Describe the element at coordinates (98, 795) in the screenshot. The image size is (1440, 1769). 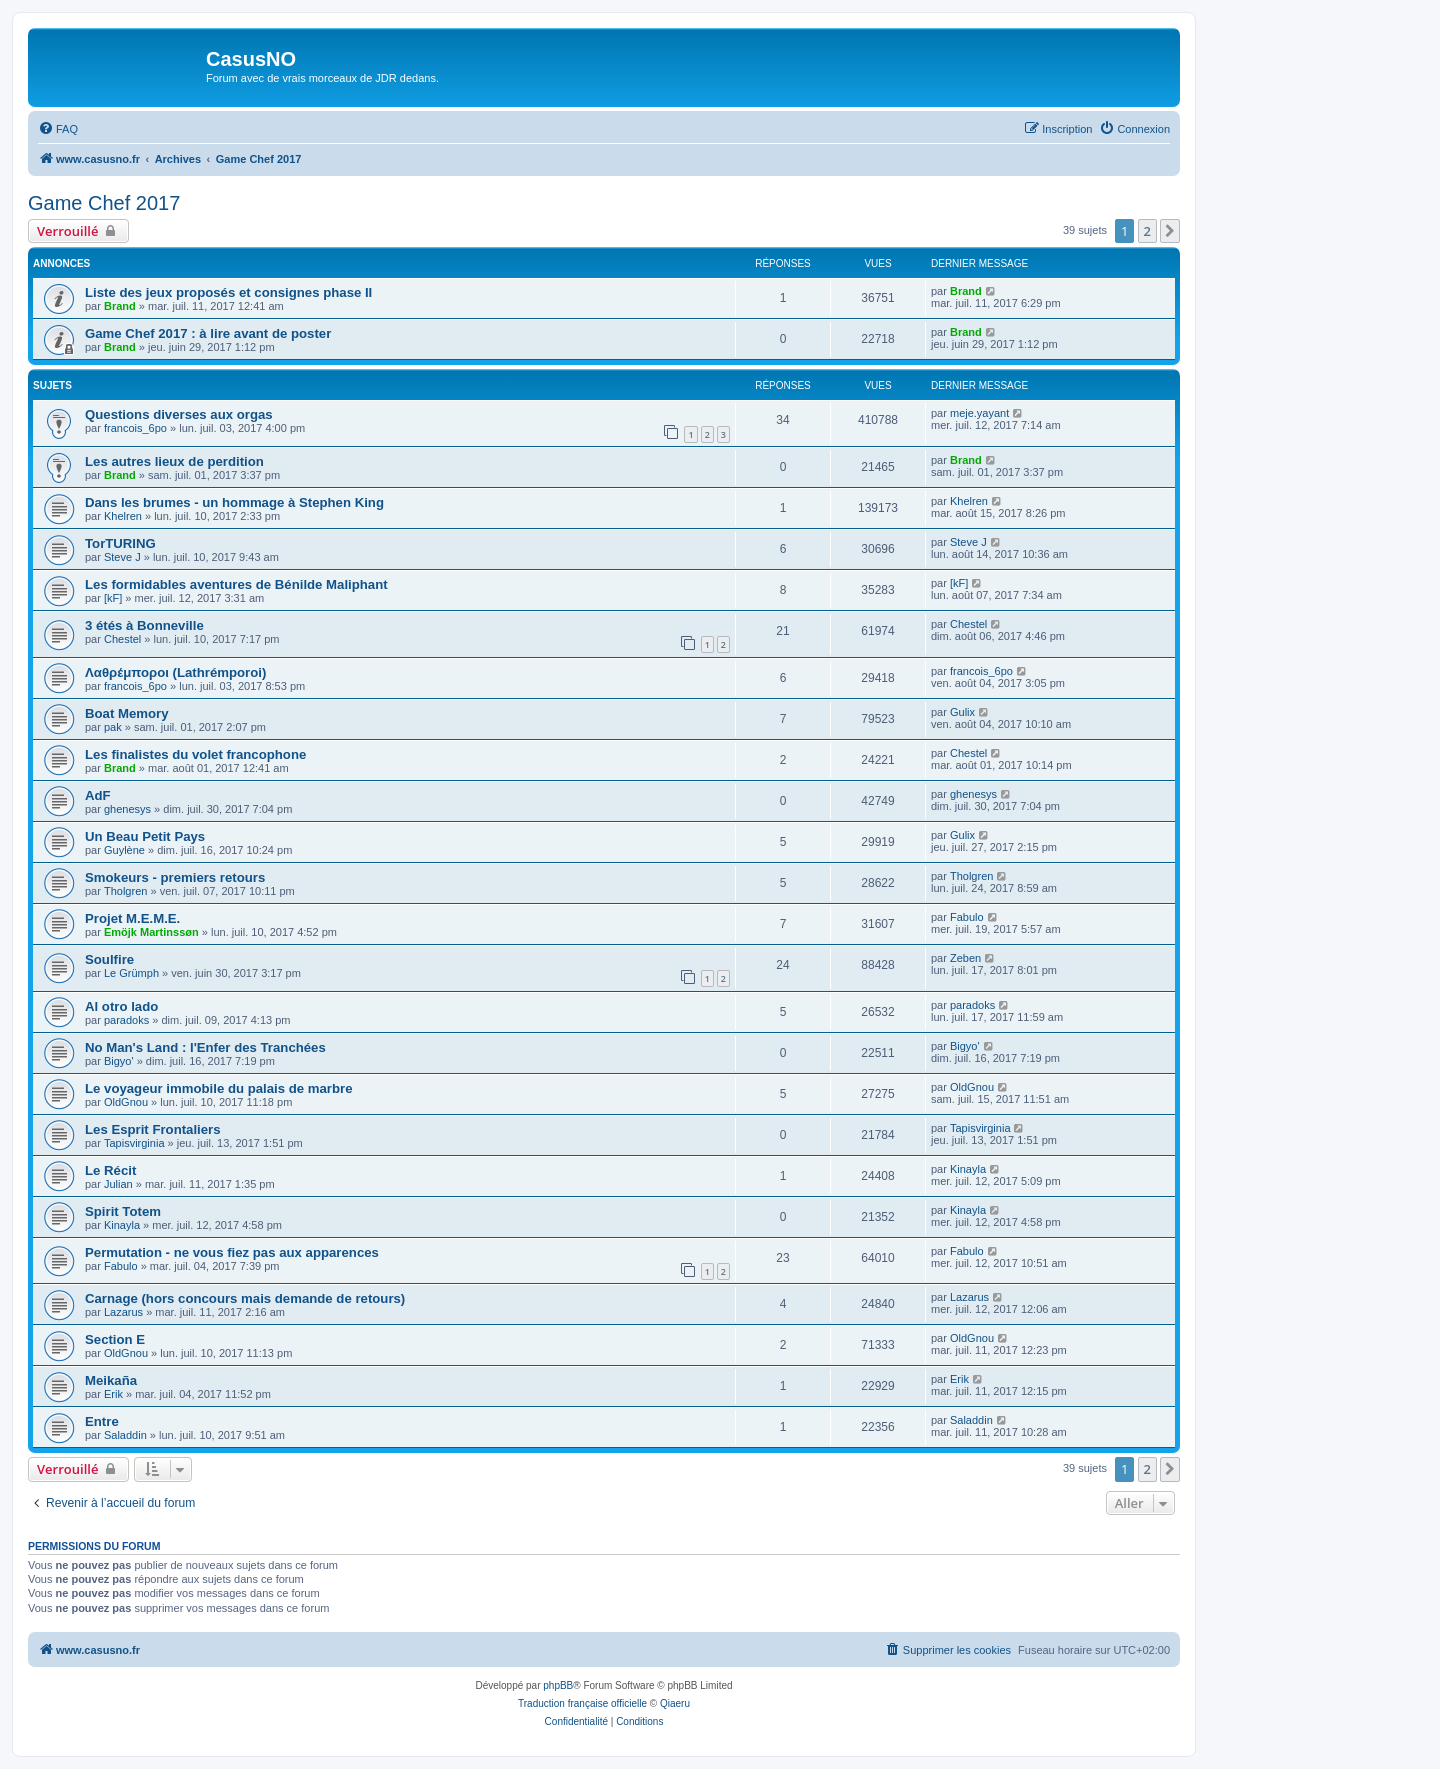
I see `AdF` at that location.